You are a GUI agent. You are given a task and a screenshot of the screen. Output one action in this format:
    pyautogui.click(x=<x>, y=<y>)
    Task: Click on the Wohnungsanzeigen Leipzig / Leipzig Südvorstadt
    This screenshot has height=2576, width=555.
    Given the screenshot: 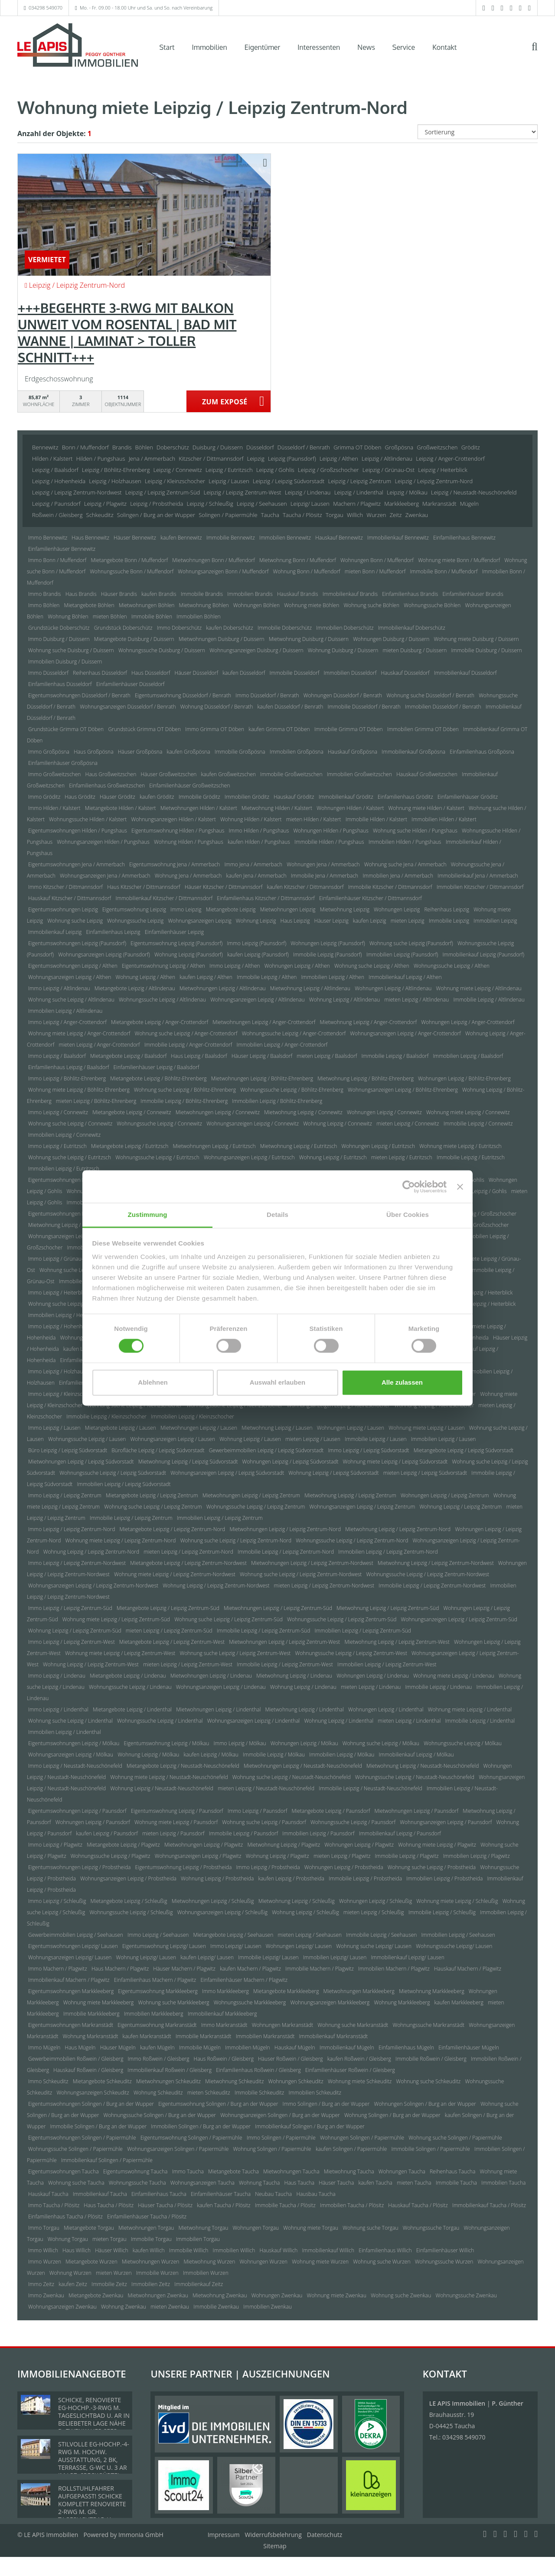 What is the action you would take?
    pyautogui.click(x=227, y=1473)
    